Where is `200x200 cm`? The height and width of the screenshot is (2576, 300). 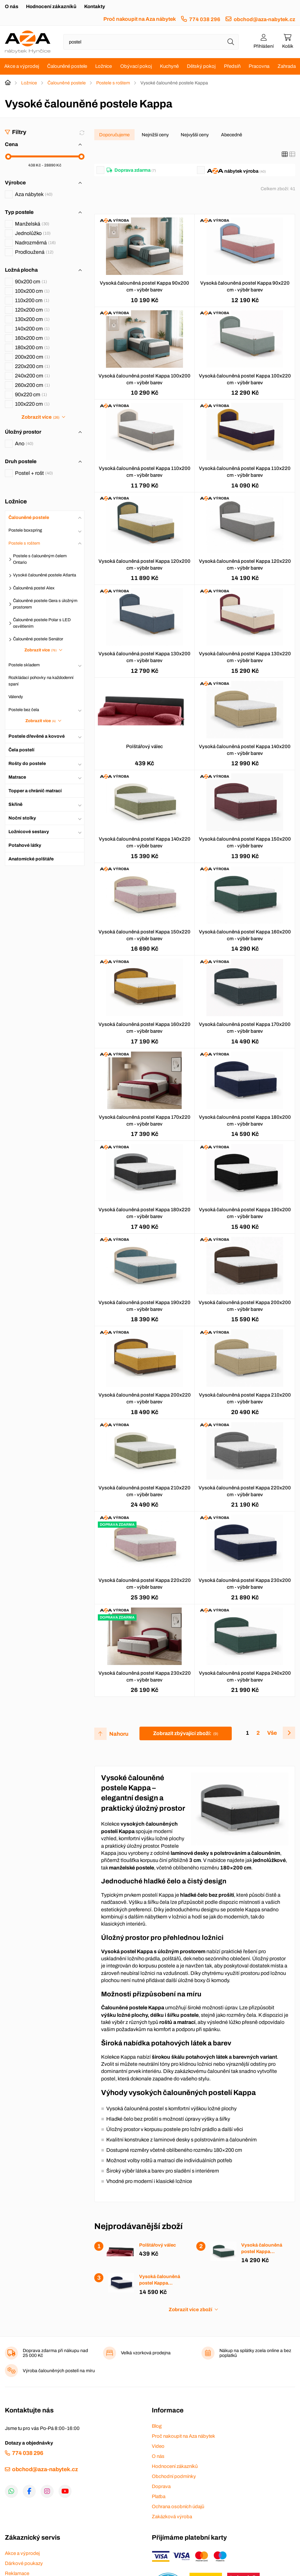
200x200 cm is located at coordinates (32, 357).